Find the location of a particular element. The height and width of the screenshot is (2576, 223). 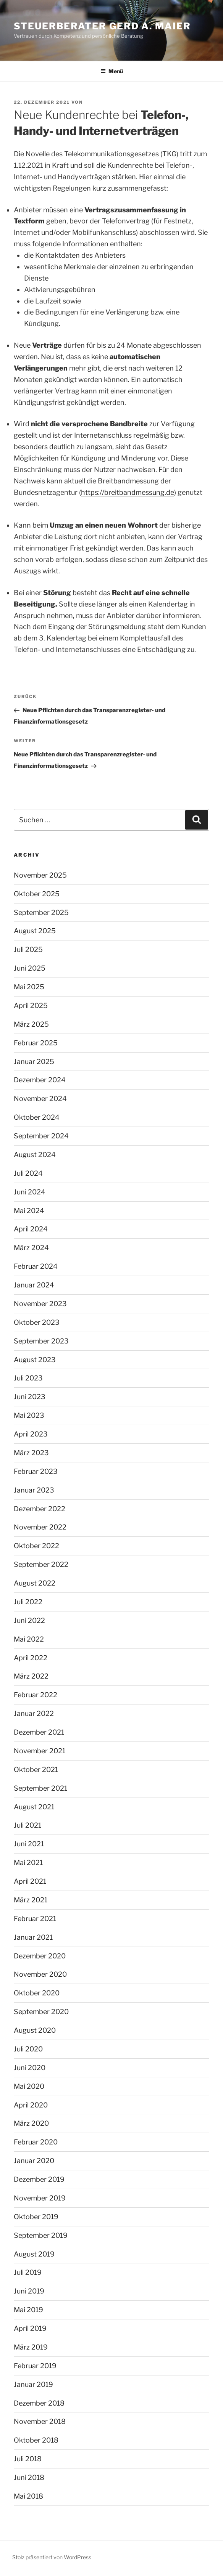

August 2025 is located at coordinates (35, 931).